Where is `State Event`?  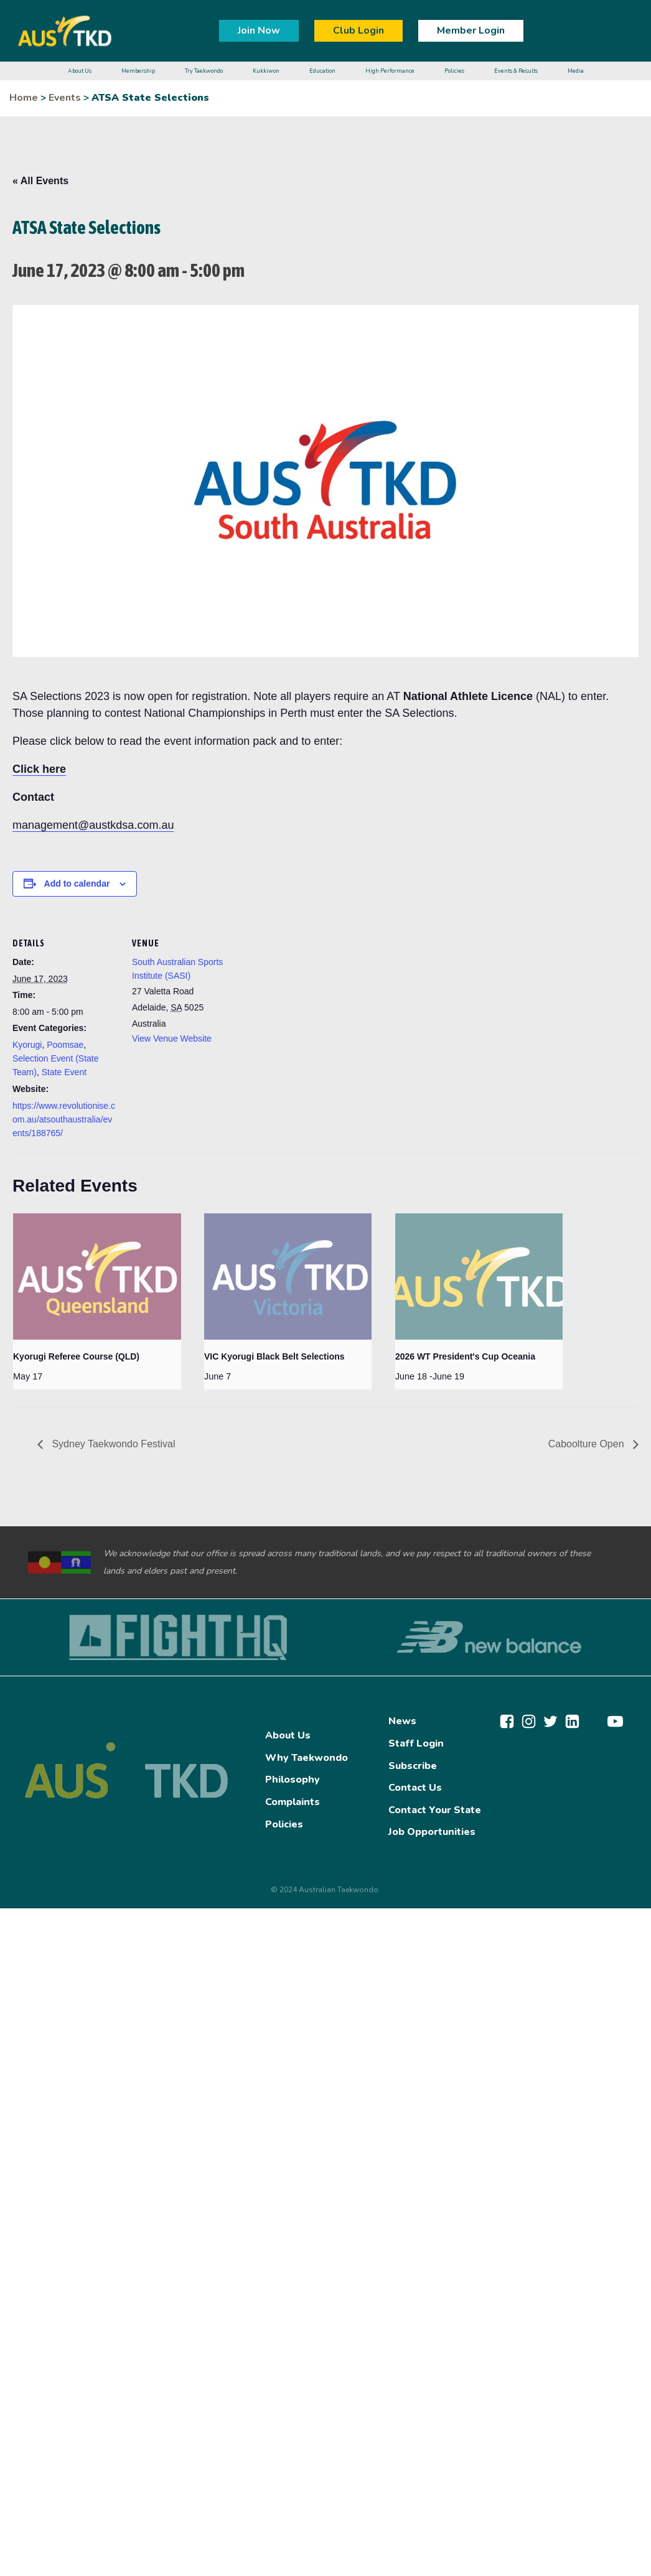
State Event is located at coordinates (64, 1072).